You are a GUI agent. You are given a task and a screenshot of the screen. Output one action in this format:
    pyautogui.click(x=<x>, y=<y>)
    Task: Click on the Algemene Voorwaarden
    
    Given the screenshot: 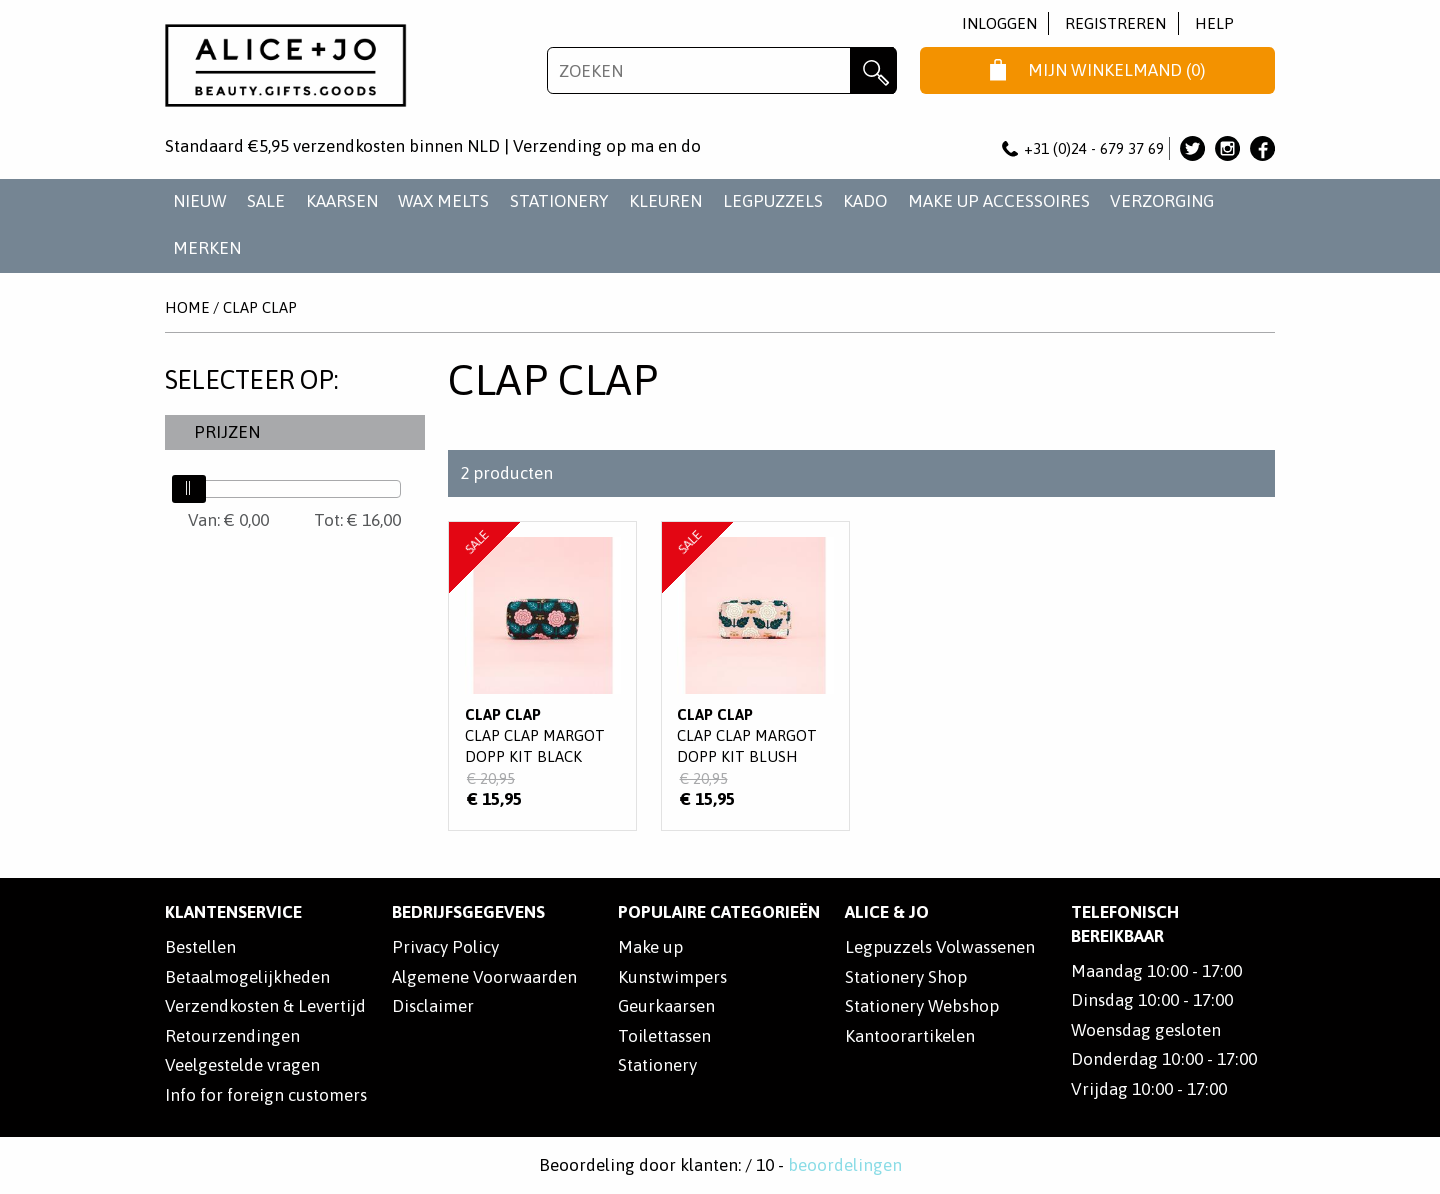 What is the action you would take?
    pyautogui.click(x=484, y=977)
    